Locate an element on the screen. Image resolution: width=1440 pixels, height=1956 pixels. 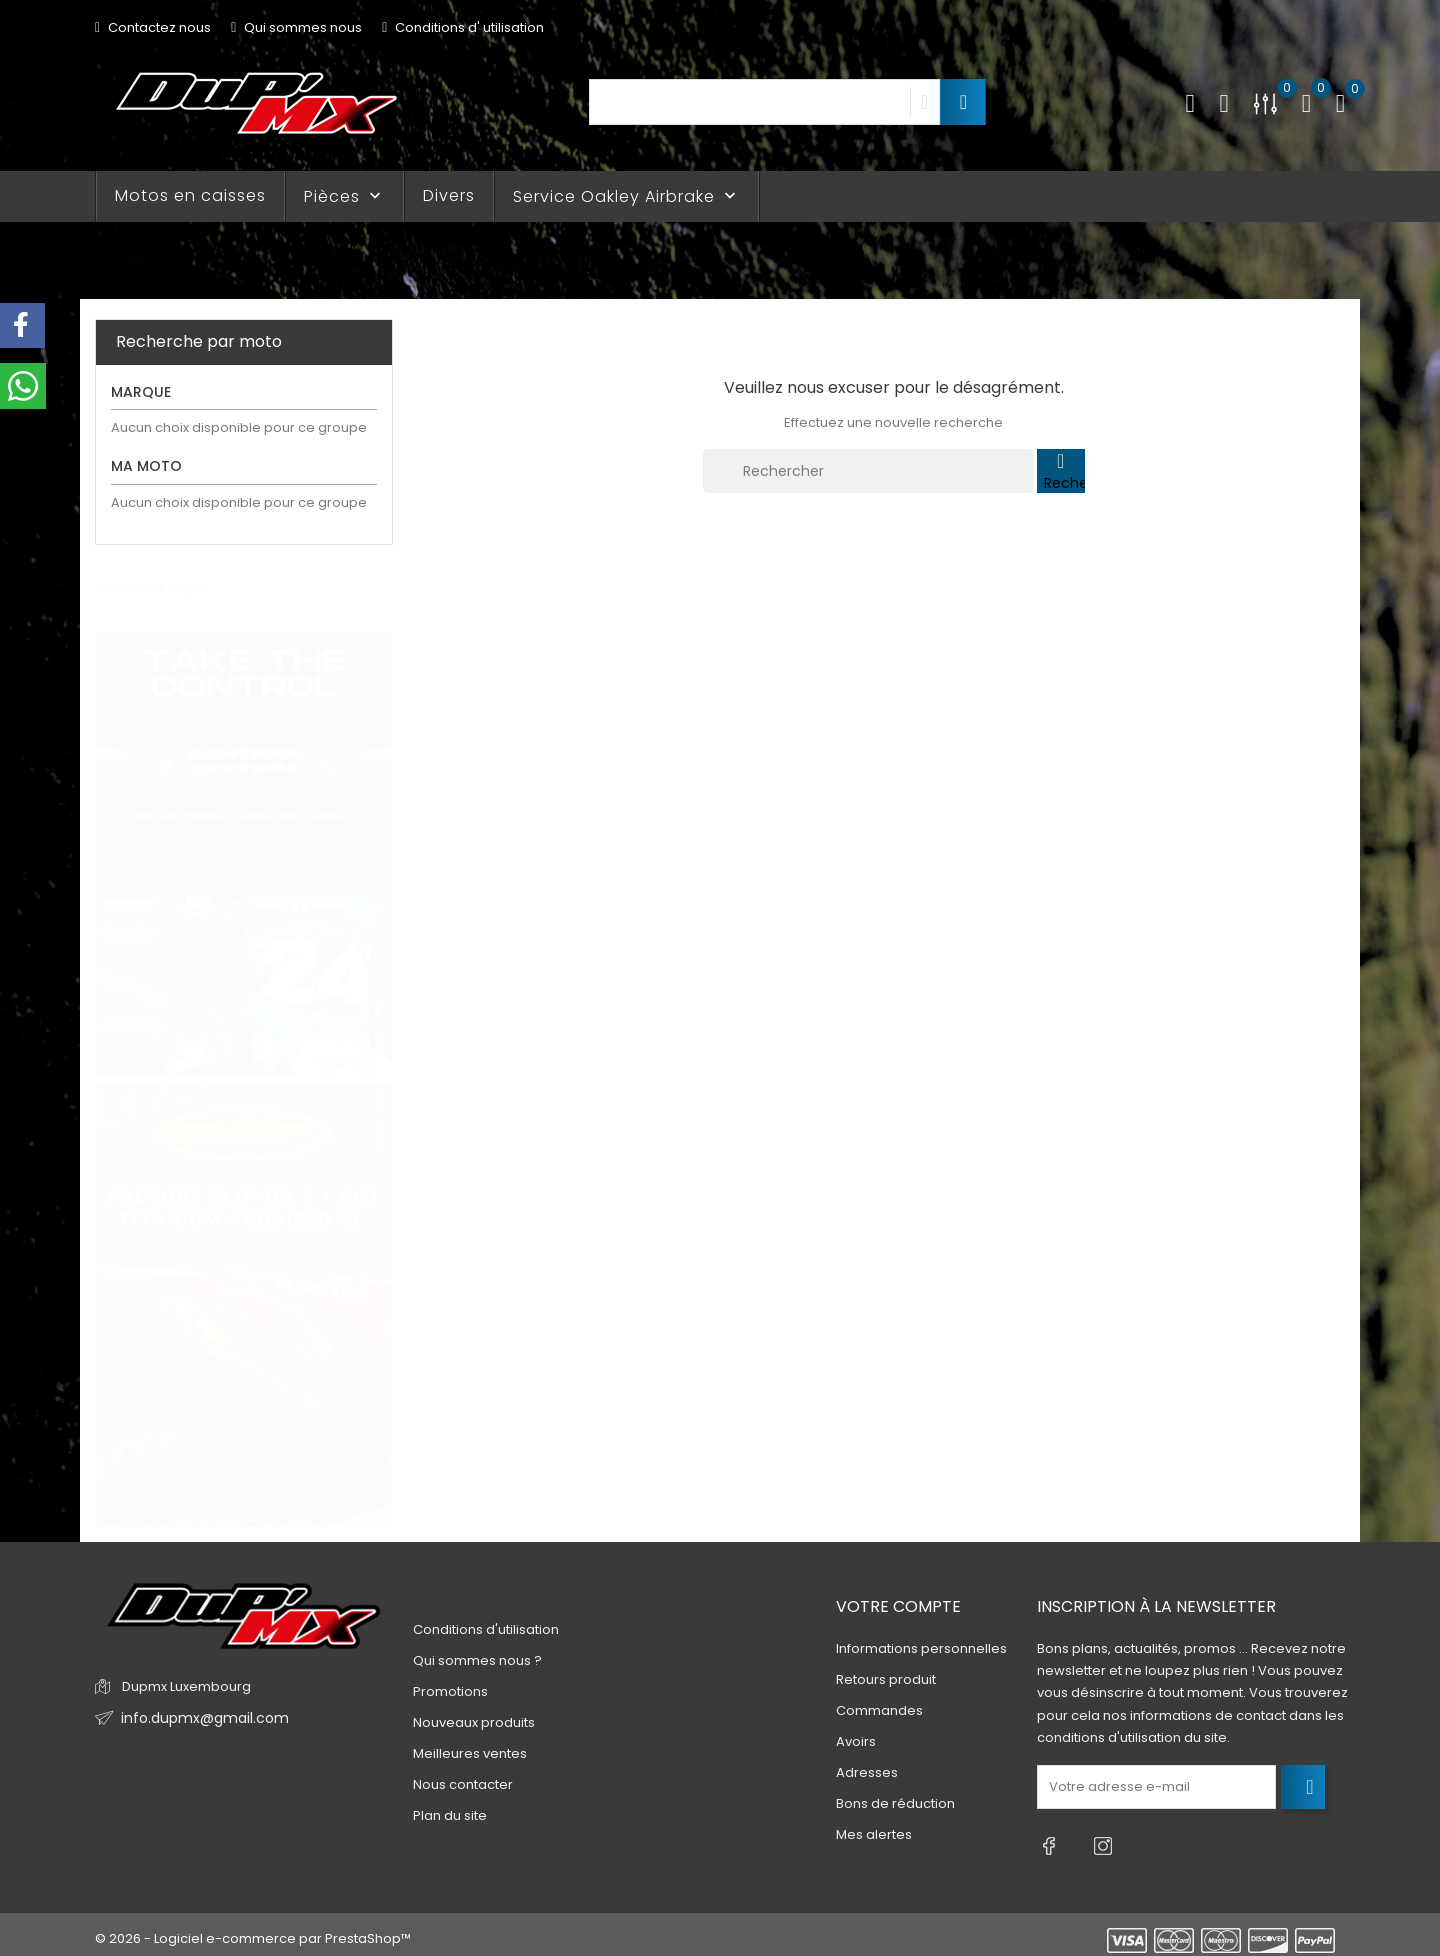
Divers is located at coordinates (449, 195).